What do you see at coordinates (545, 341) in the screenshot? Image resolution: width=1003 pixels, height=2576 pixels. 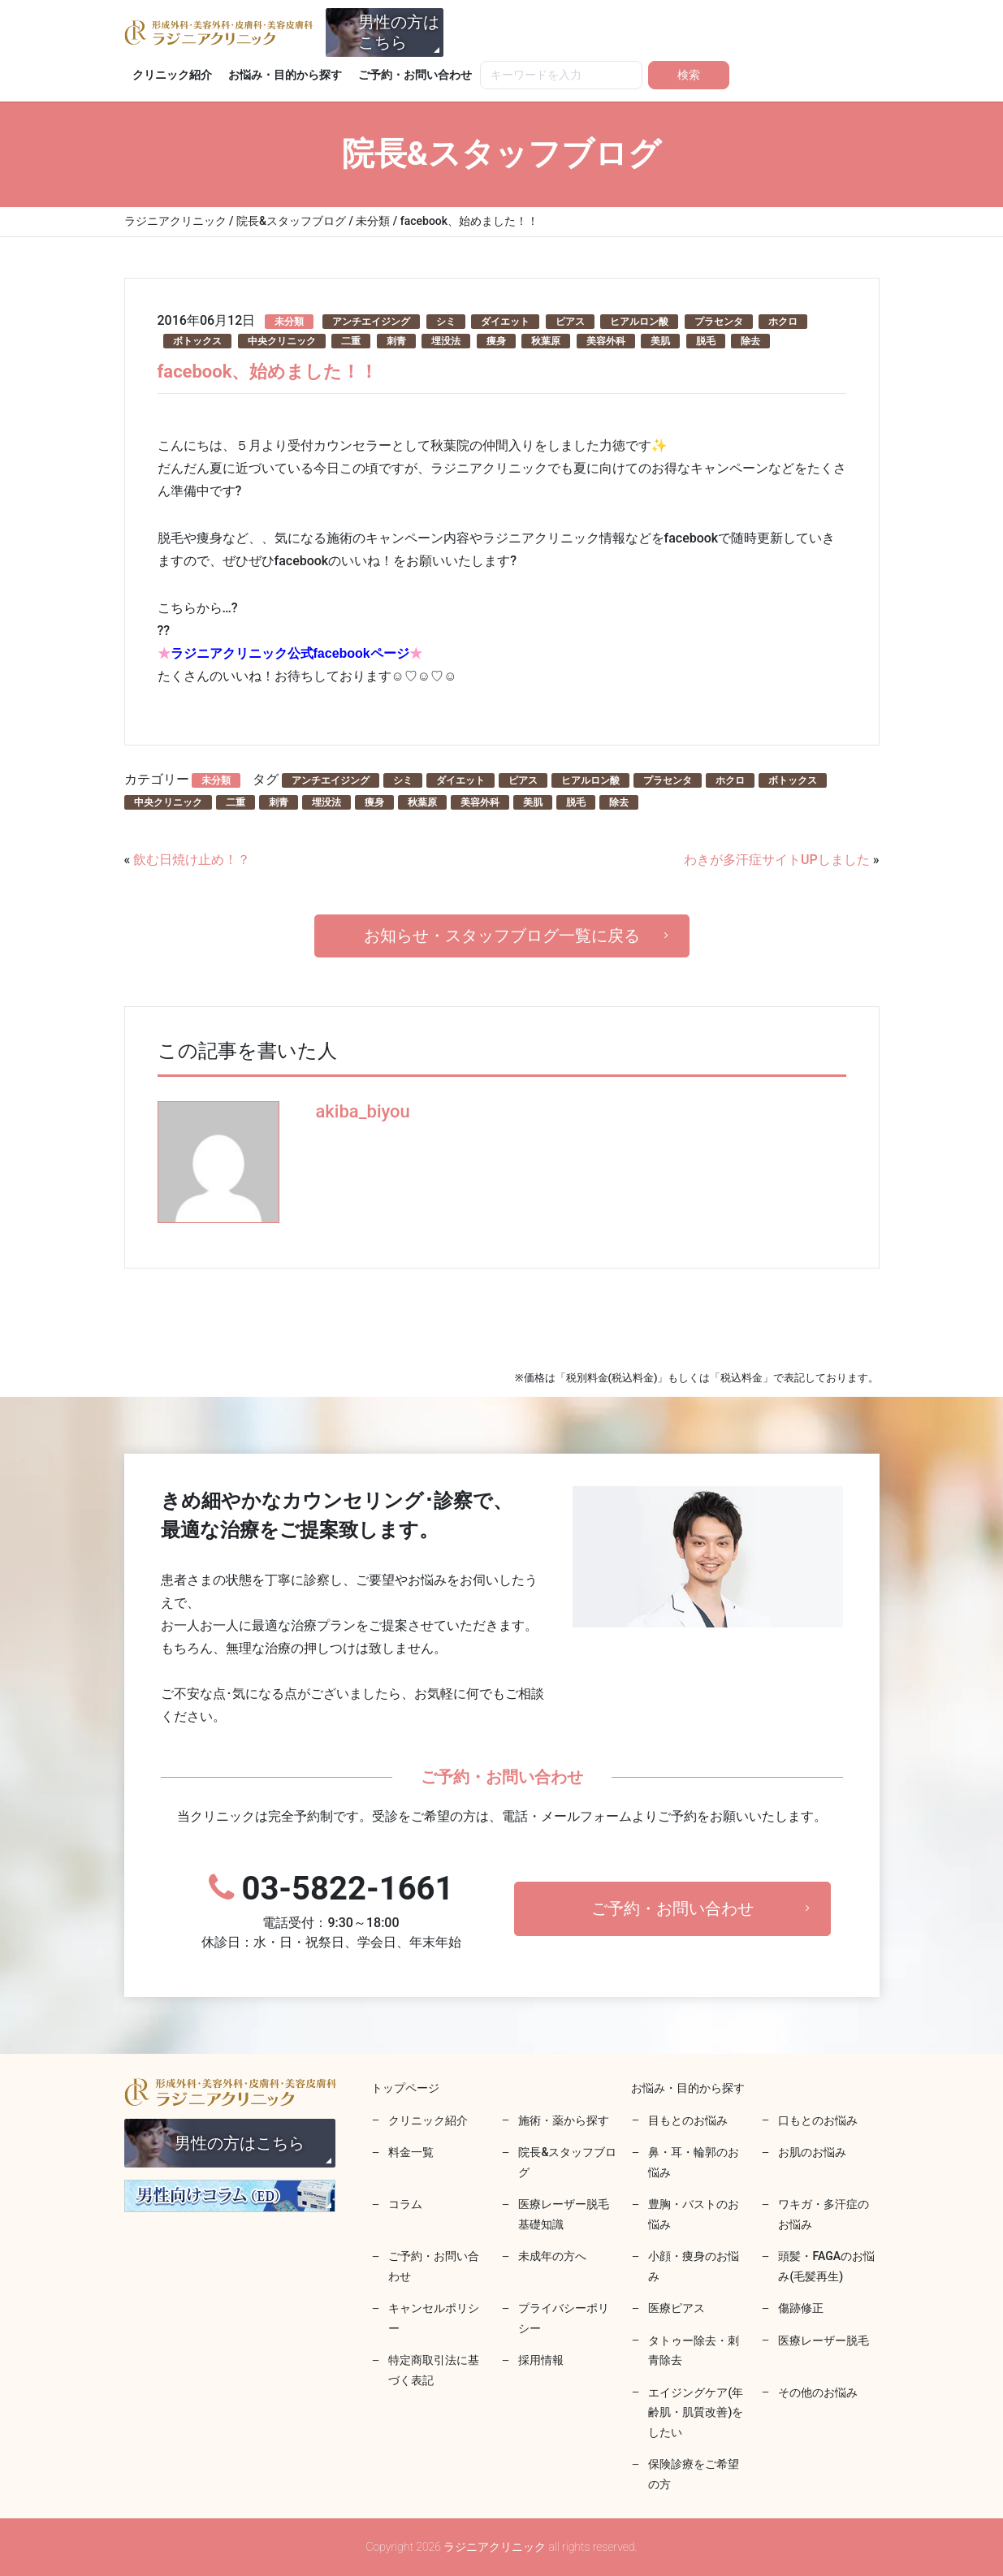 I see `秋葉原` at bounding box center [545, 341].